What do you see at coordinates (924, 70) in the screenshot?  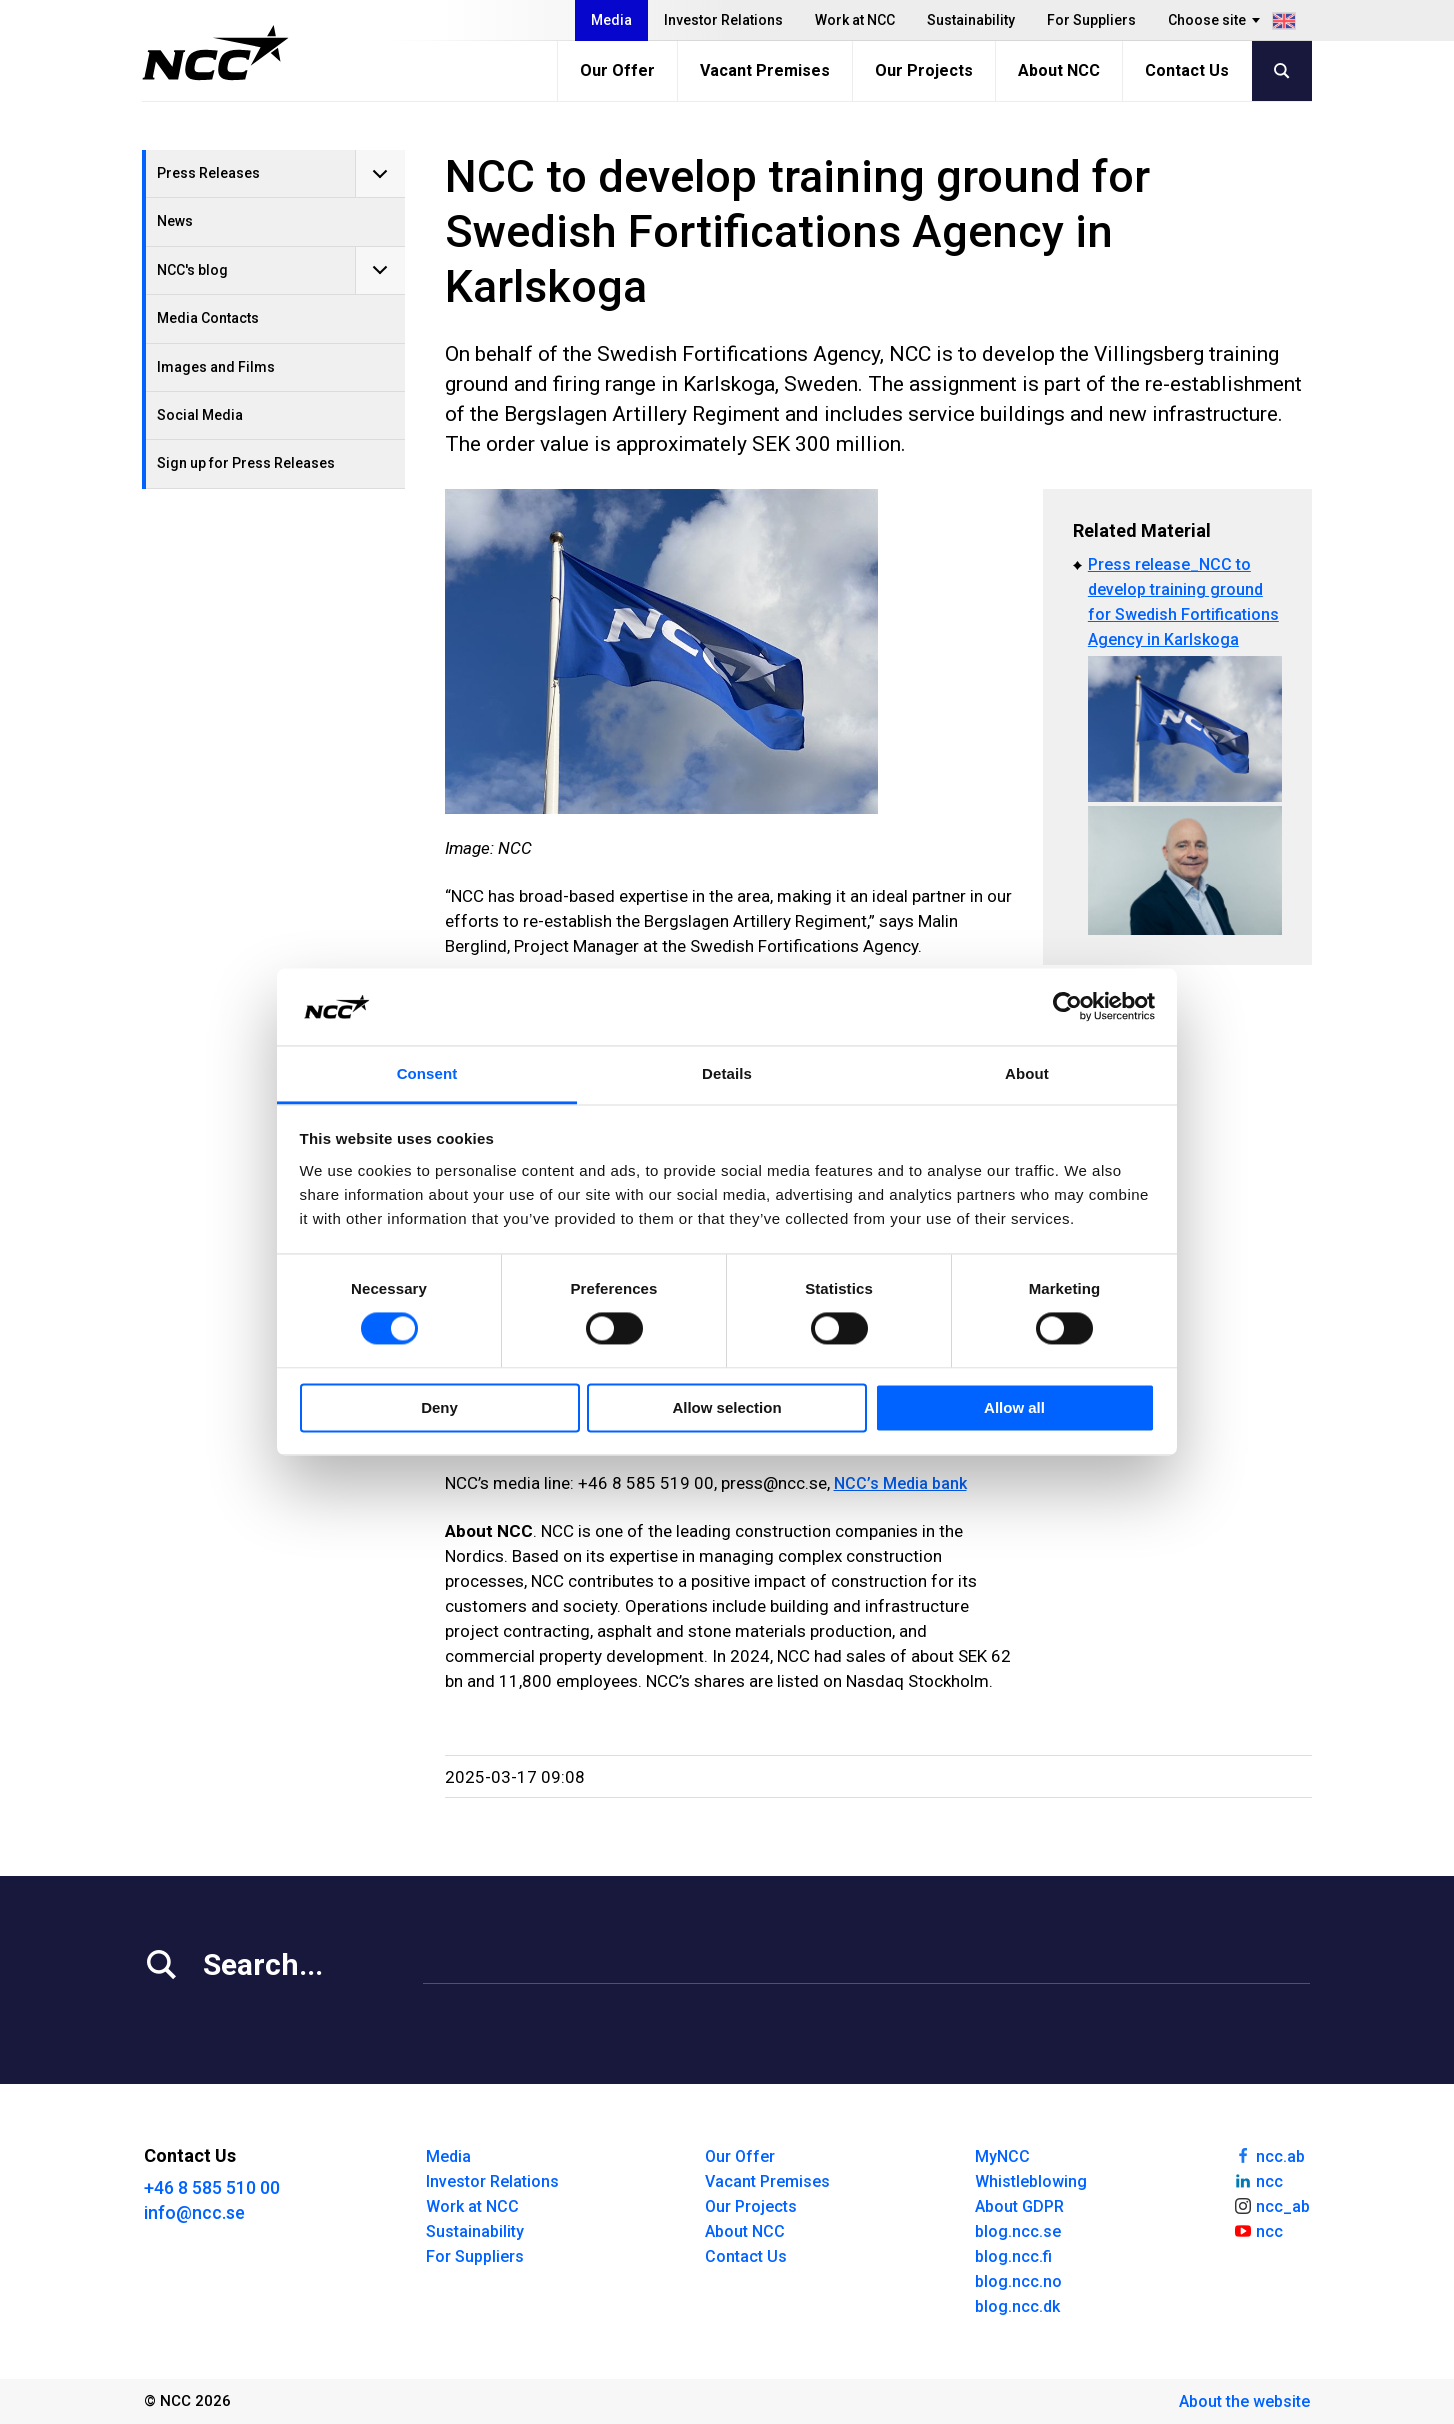 I see `Our Projects` at bounding box center [924, 70].